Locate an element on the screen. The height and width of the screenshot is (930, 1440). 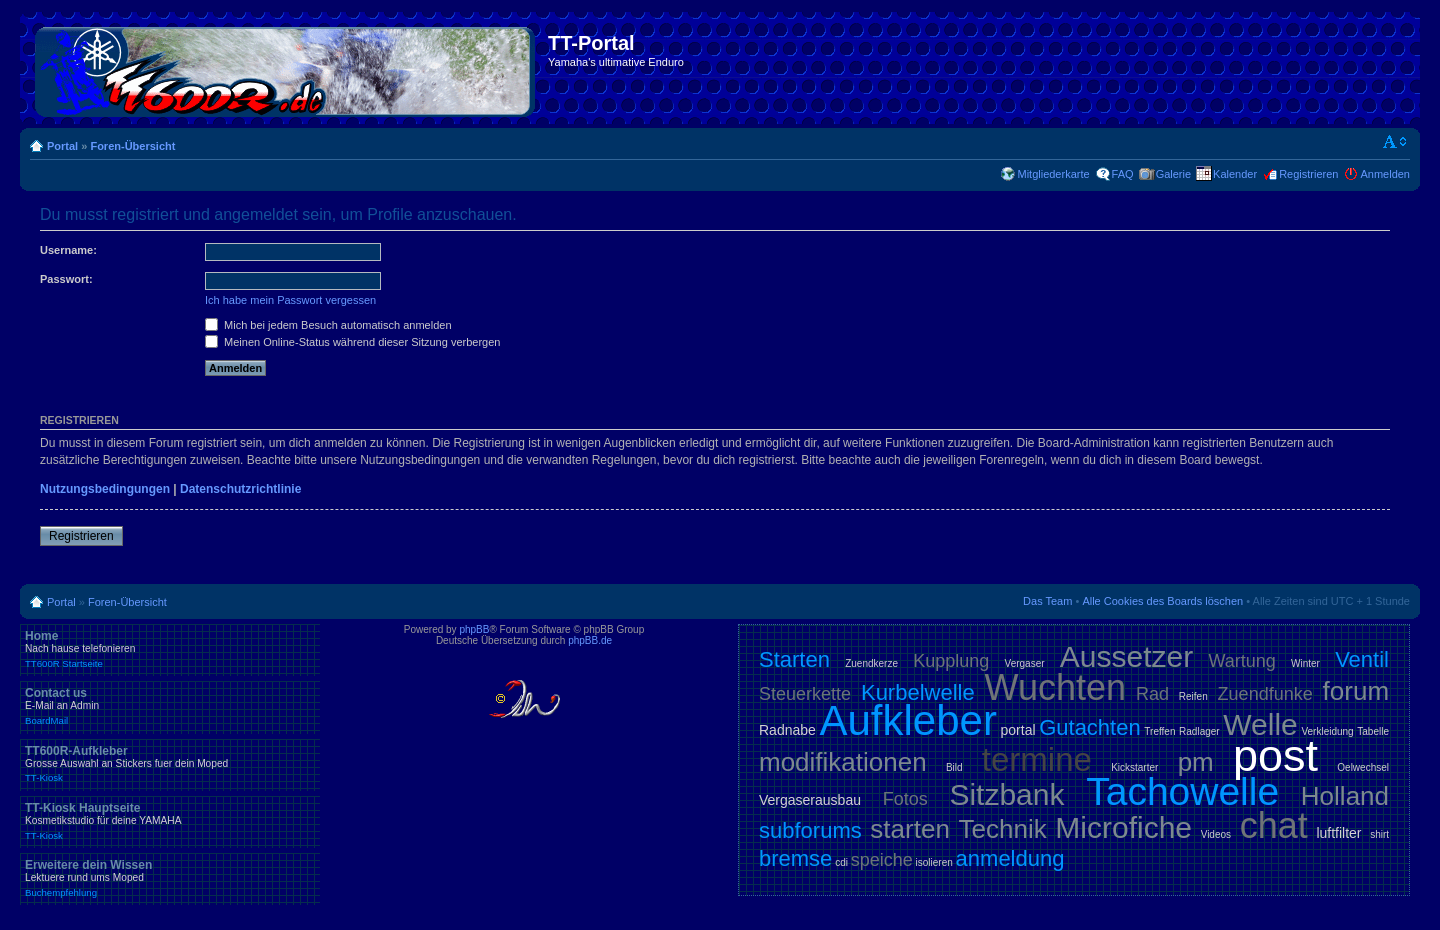
subforums is located at coordinates (810, 830).